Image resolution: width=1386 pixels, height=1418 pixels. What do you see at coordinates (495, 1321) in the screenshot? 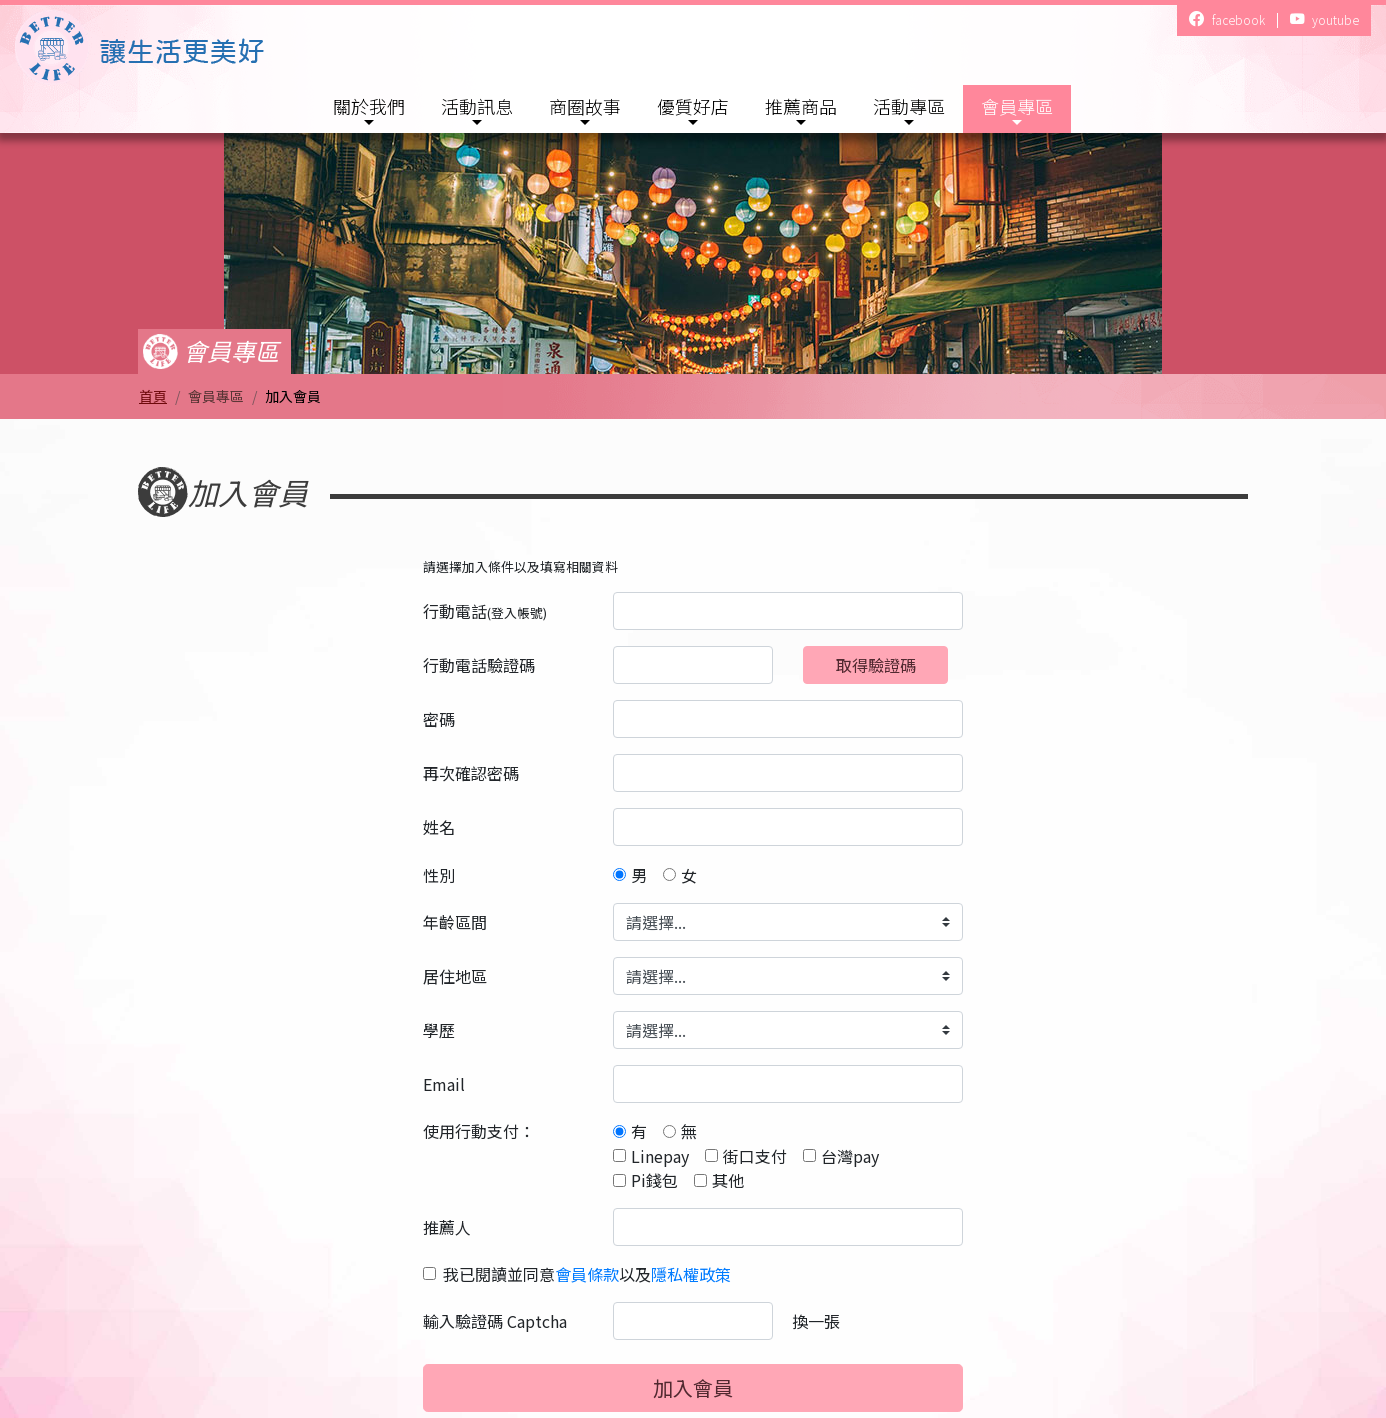
I see `輸入驗證碼 Captcha` at bounding box center [495, 1321].